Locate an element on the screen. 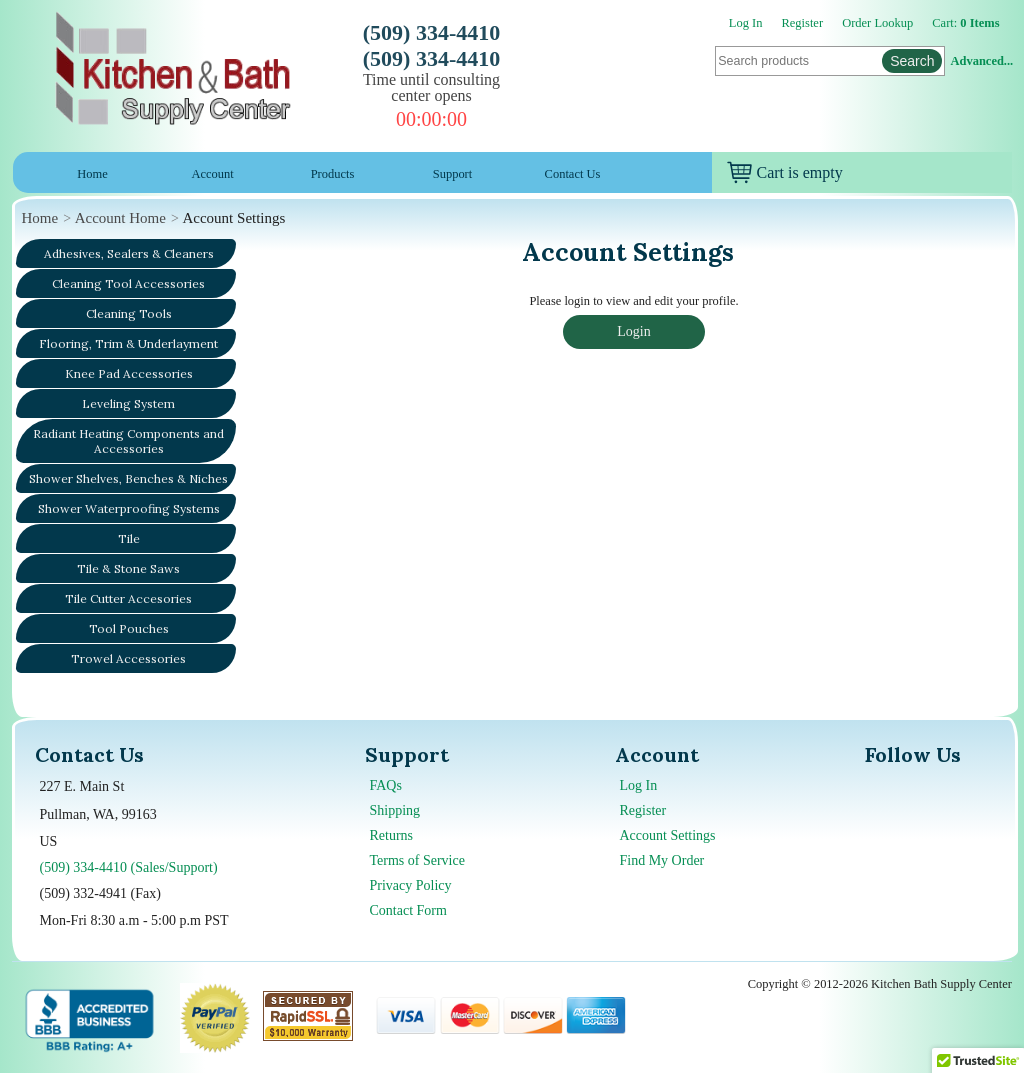 The width and height of the screenshot is (1024, 1073). Cleaning Tools is located at coordinates (129, 313).